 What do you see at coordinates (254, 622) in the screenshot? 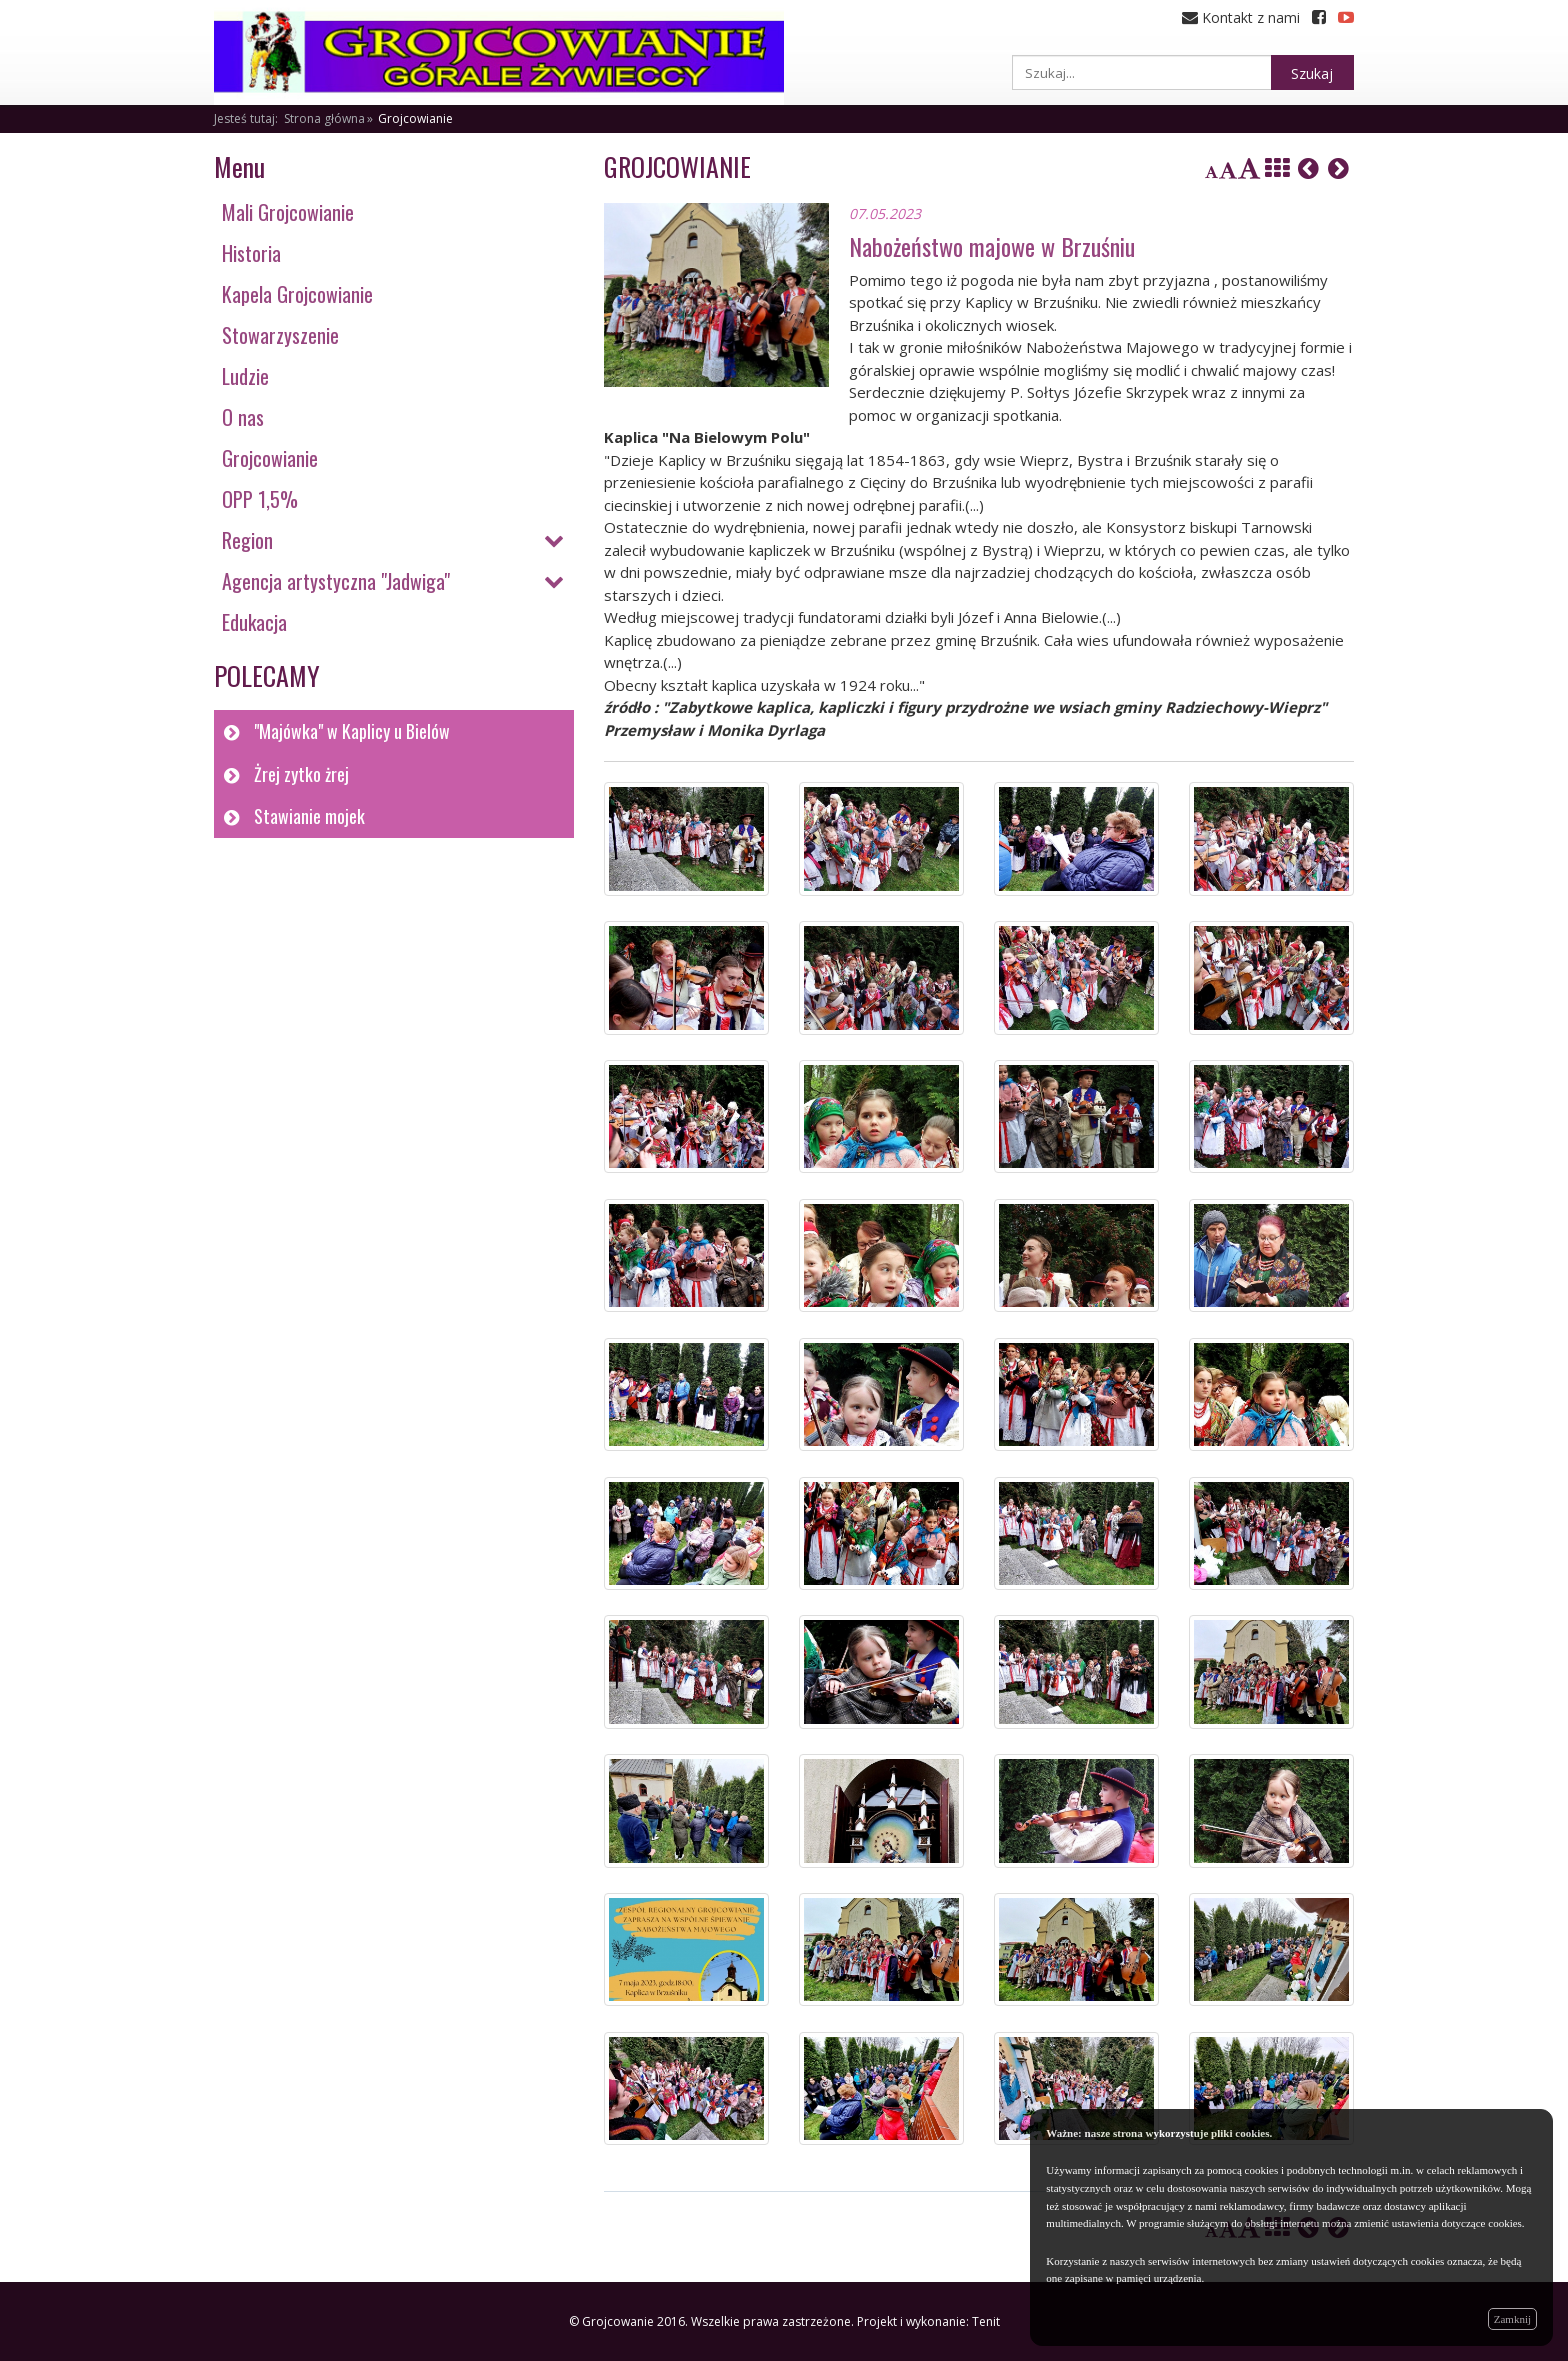
I see `Edukacja` at bounding box center [254, 622].